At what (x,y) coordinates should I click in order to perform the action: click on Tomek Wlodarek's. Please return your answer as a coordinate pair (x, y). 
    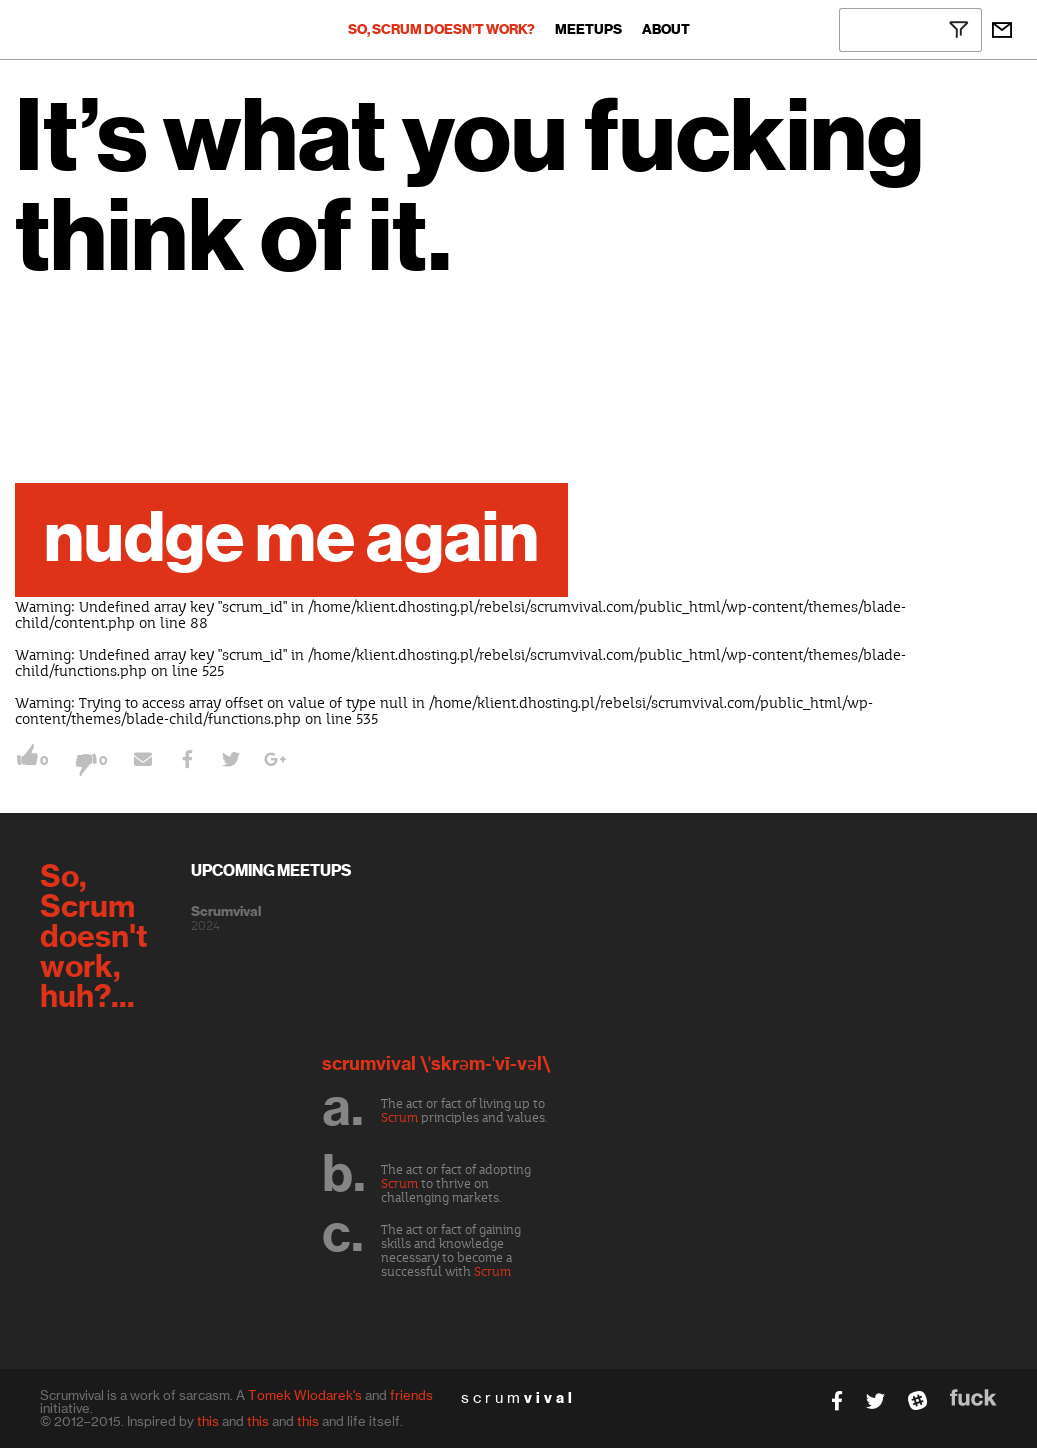
    Looking at the image, I should click on (305, 1395).